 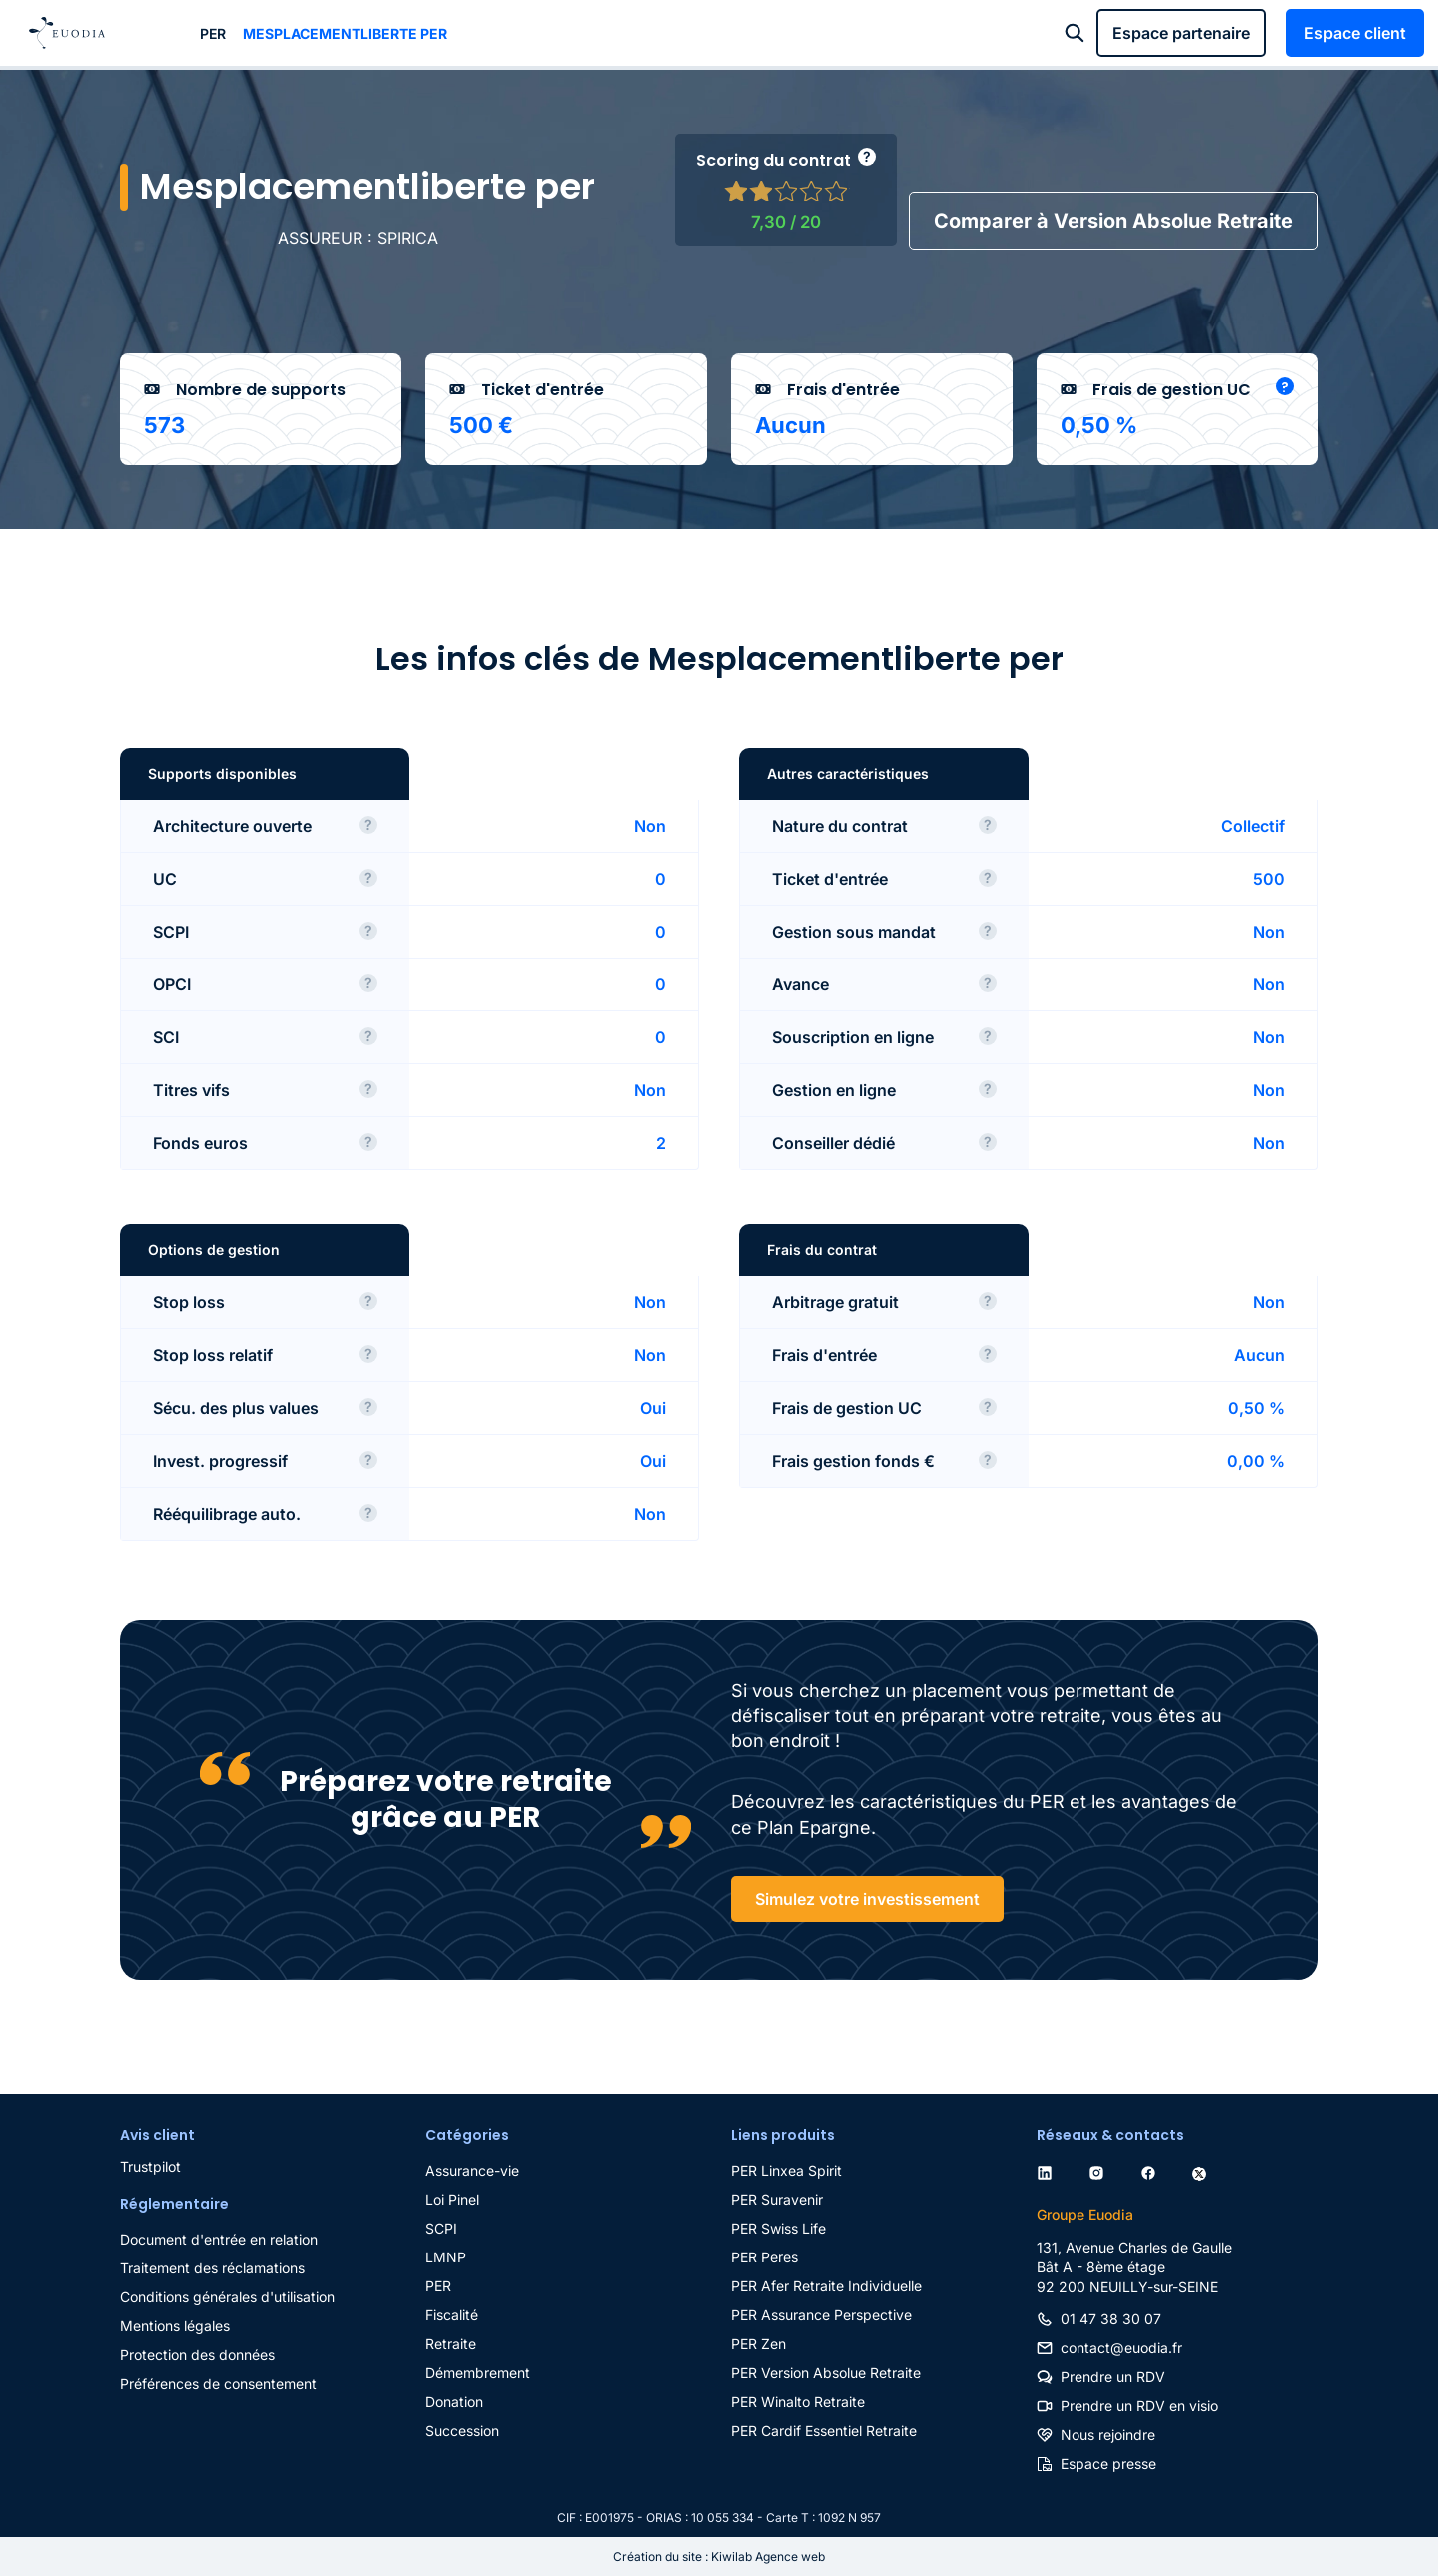 I want to click on PER Version Absolue Retraite, so click(x=826, y=2372).